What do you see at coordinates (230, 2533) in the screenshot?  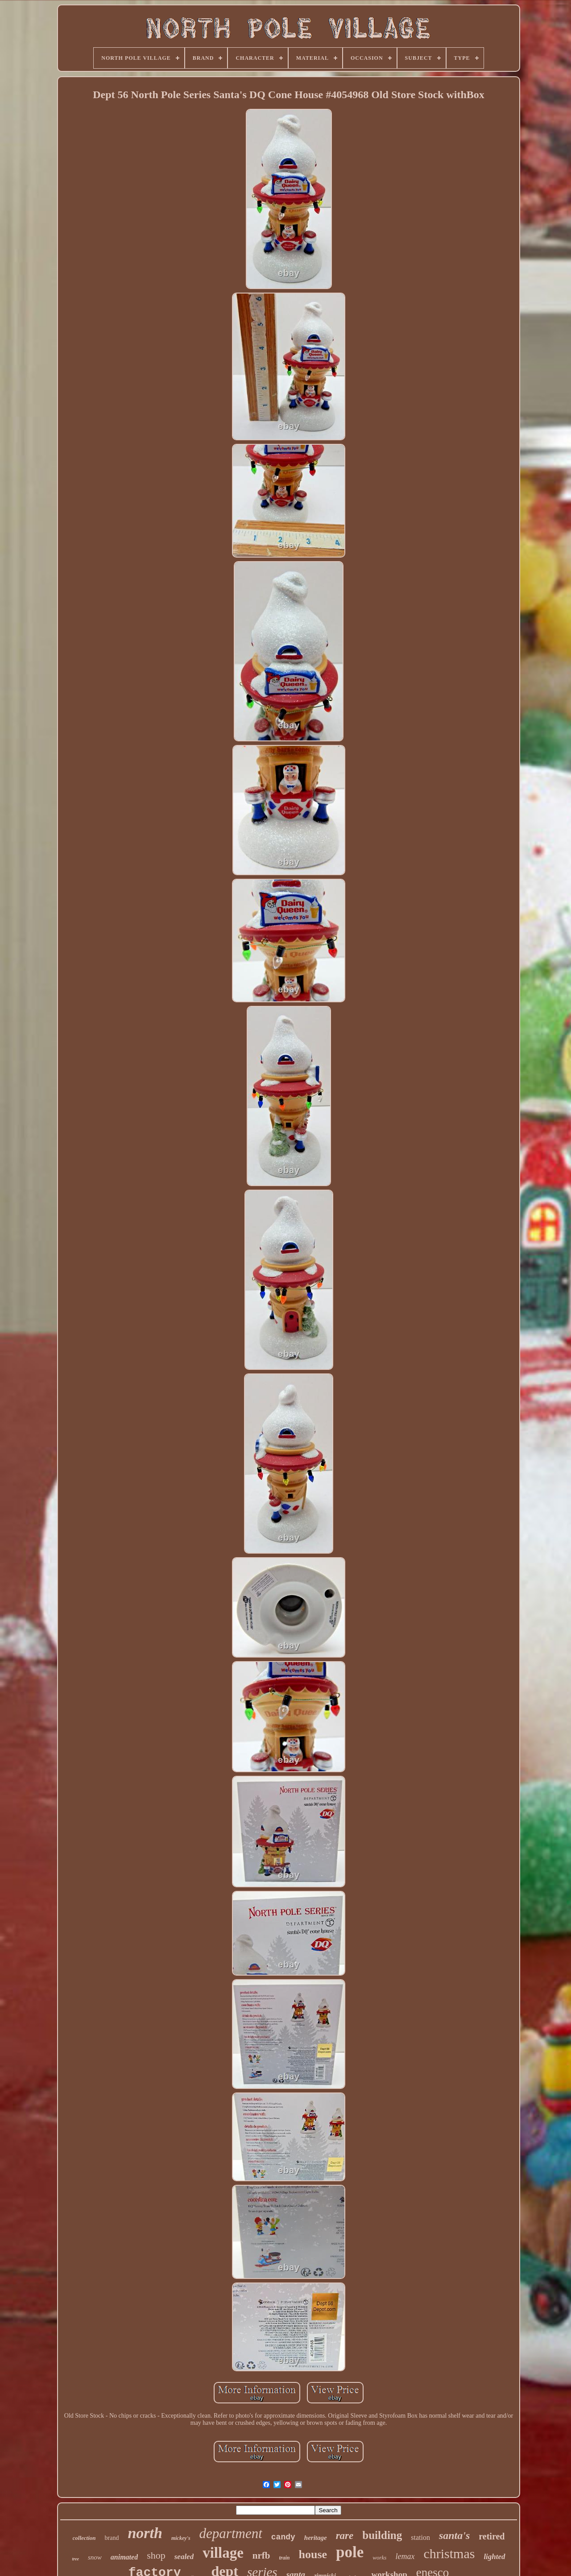 I see `department` at bounding box center [230, 2533].